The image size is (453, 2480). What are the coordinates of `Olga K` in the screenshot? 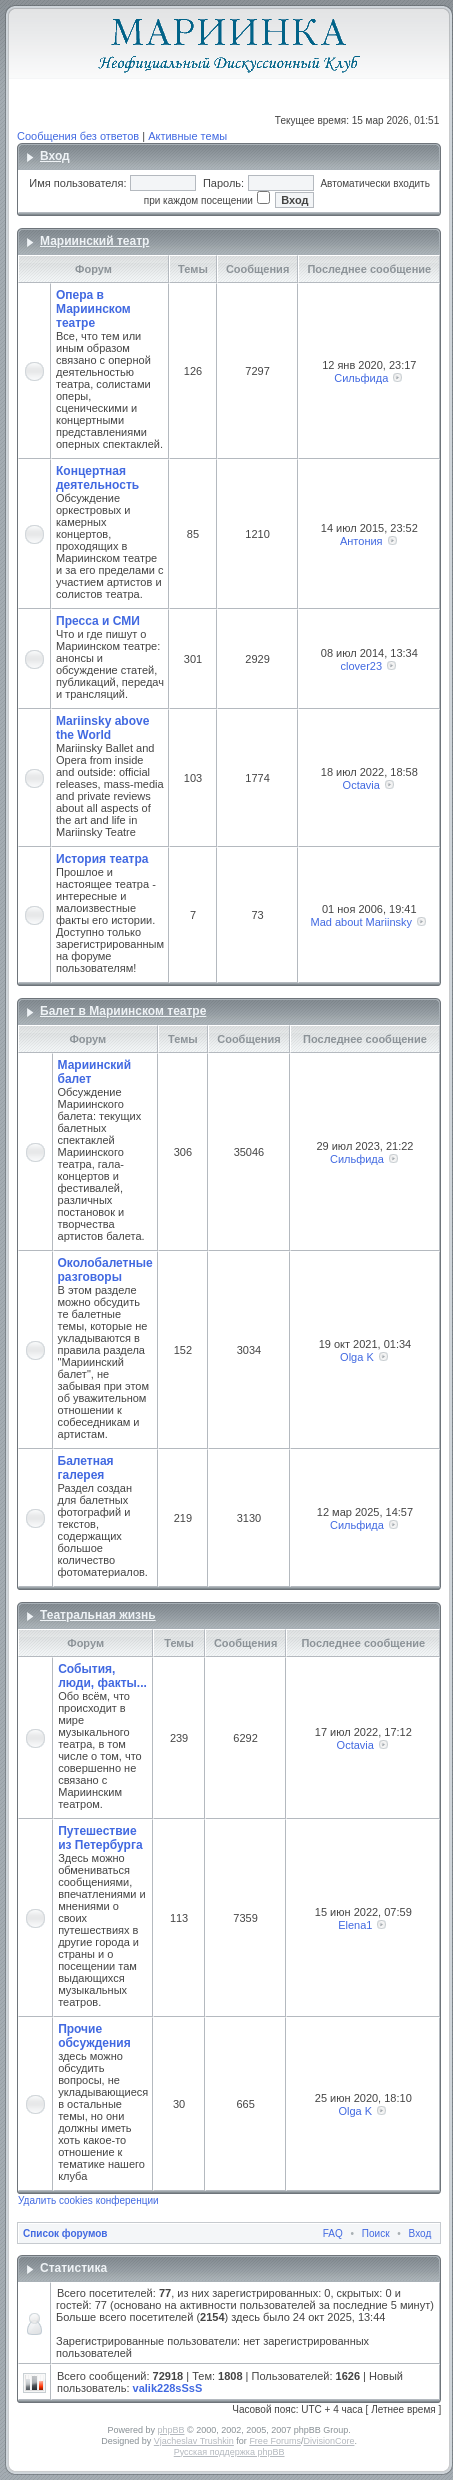 It's located at (357, 1357).